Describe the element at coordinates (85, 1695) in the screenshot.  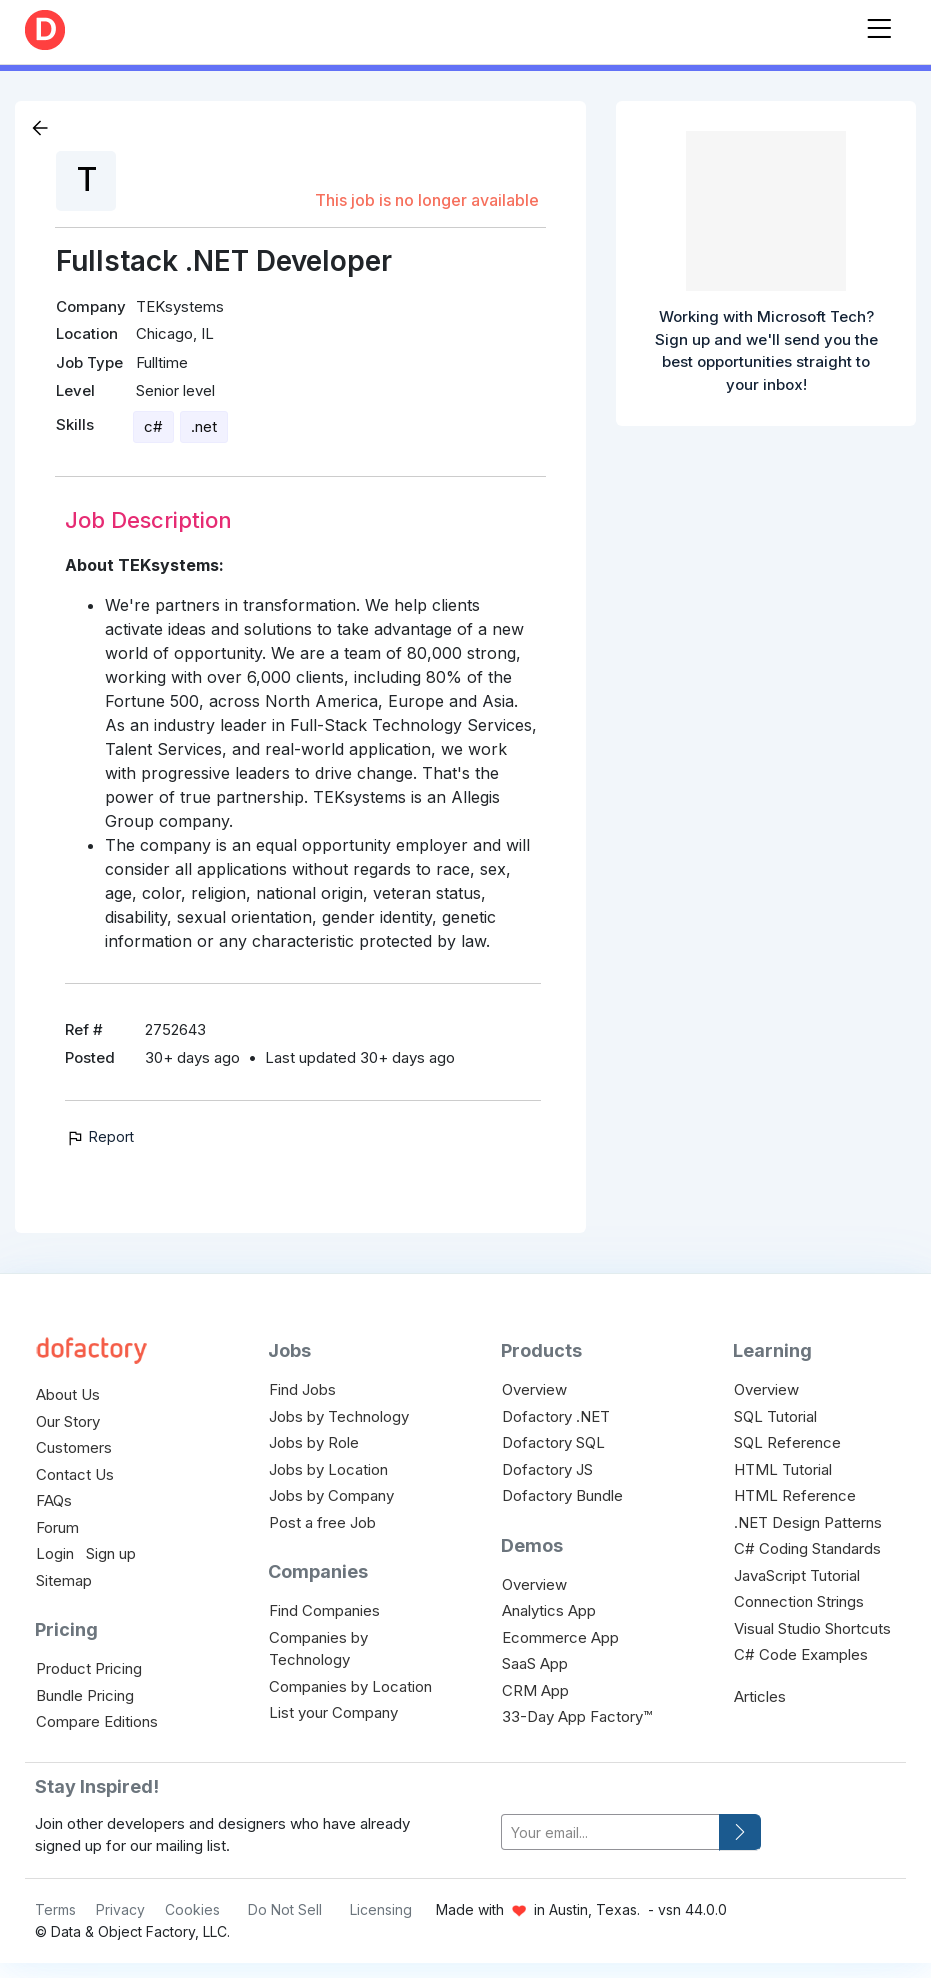
I see `Bundle Pricing` at that location.